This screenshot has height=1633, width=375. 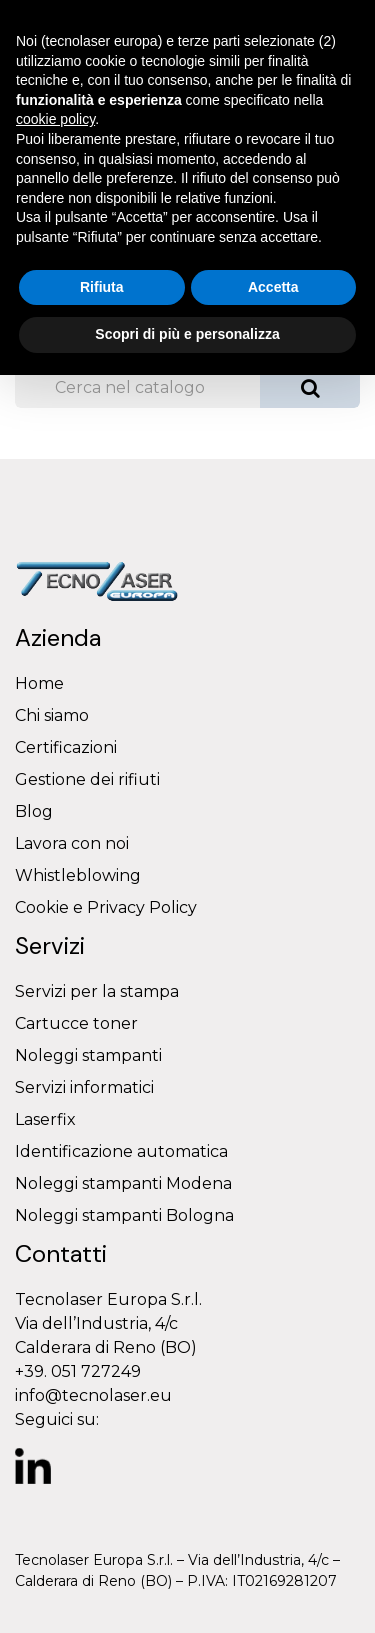 What do you see at coordinates (84, 1087) in the screenshot?
I see `Servizi informatici` at bounding box center [84, 1087].